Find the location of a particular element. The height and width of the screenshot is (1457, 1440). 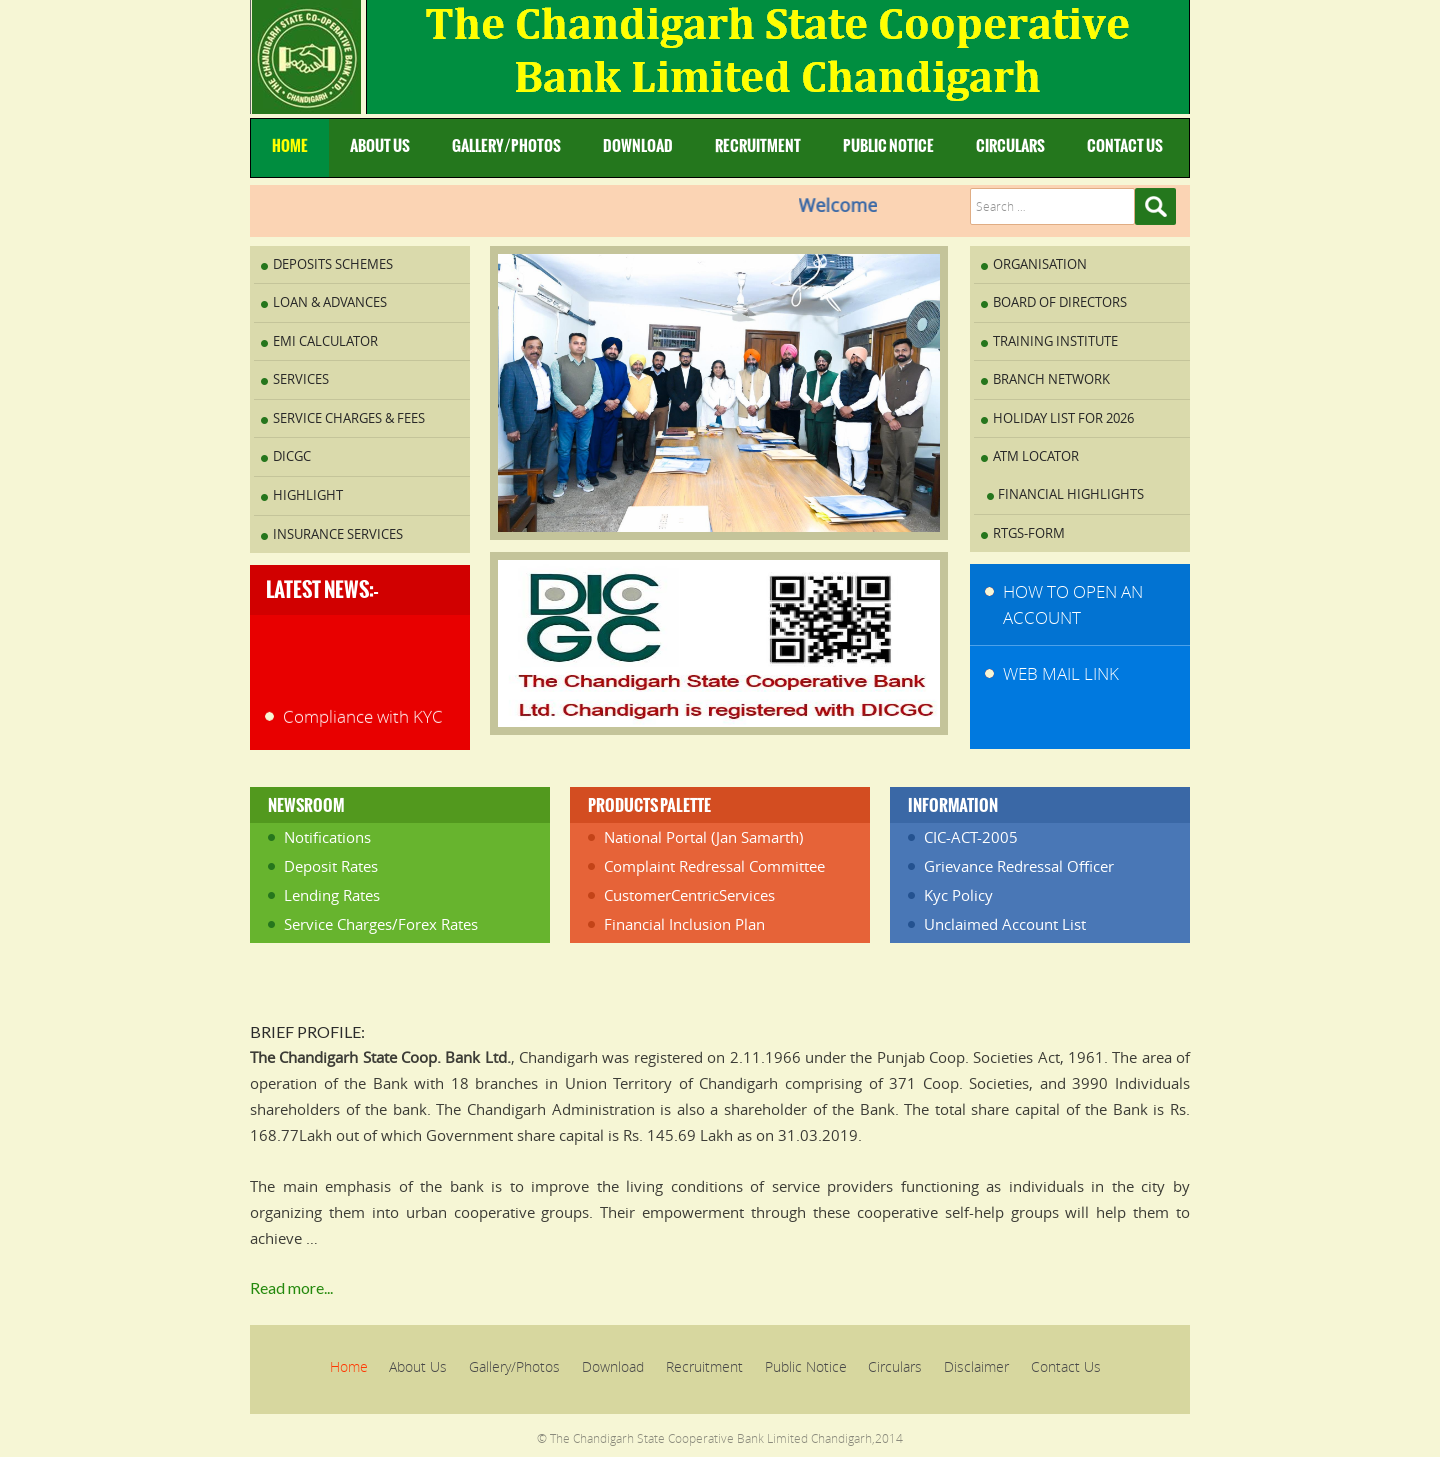

Branch Network is located at coordinates (1051, 379).